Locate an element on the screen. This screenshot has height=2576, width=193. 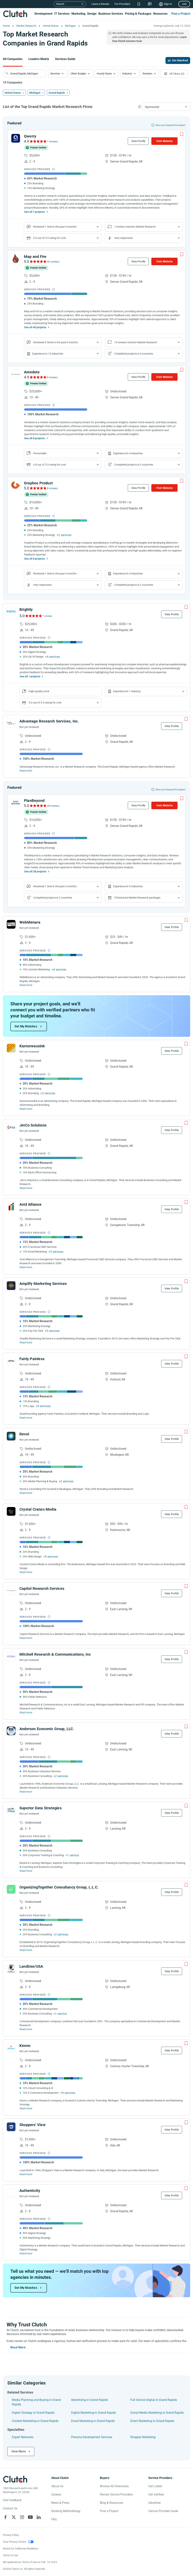
[Clutch logotype] is located at coordinates (15, 2479).